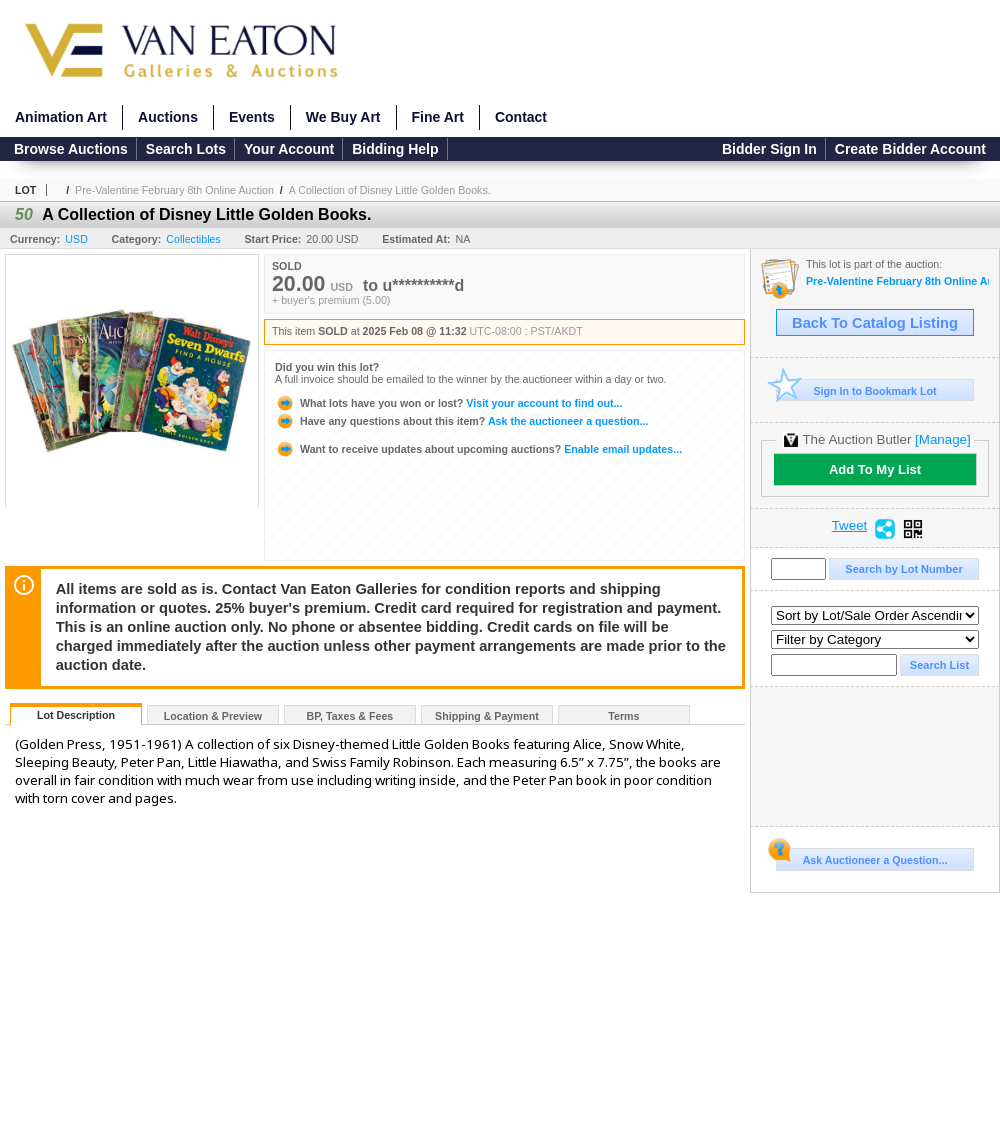  What do you see at coordinates (61, 117) in the screenshot?
I see `Animation Art` at bounding box center [61, 117].